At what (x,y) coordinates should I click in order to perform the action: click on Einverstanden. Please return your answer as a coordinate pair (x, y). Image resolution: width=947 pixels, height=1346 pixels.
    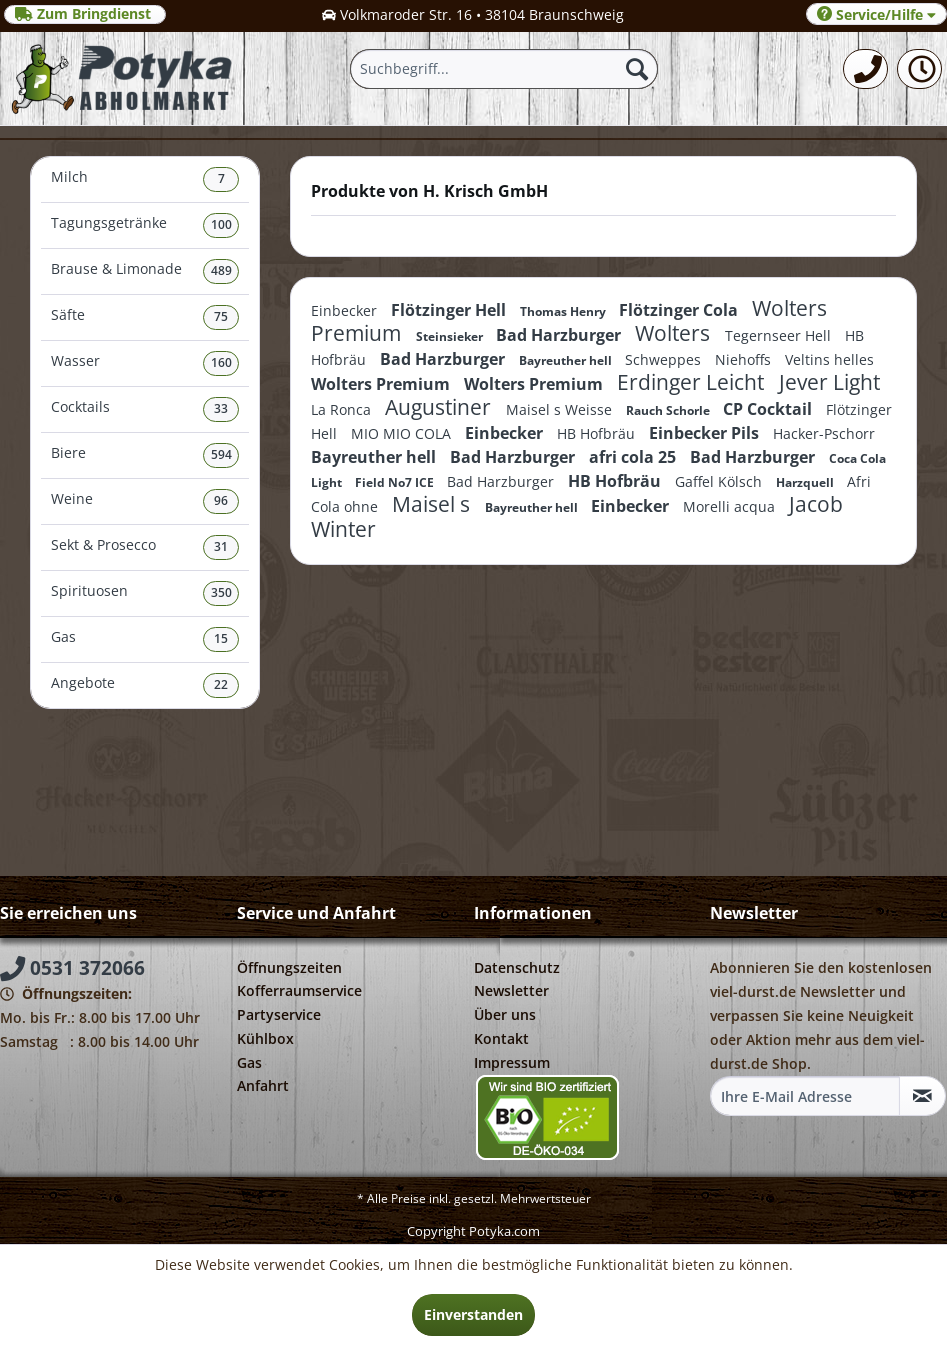
    Looking at the image, I should click on (473, 1314).